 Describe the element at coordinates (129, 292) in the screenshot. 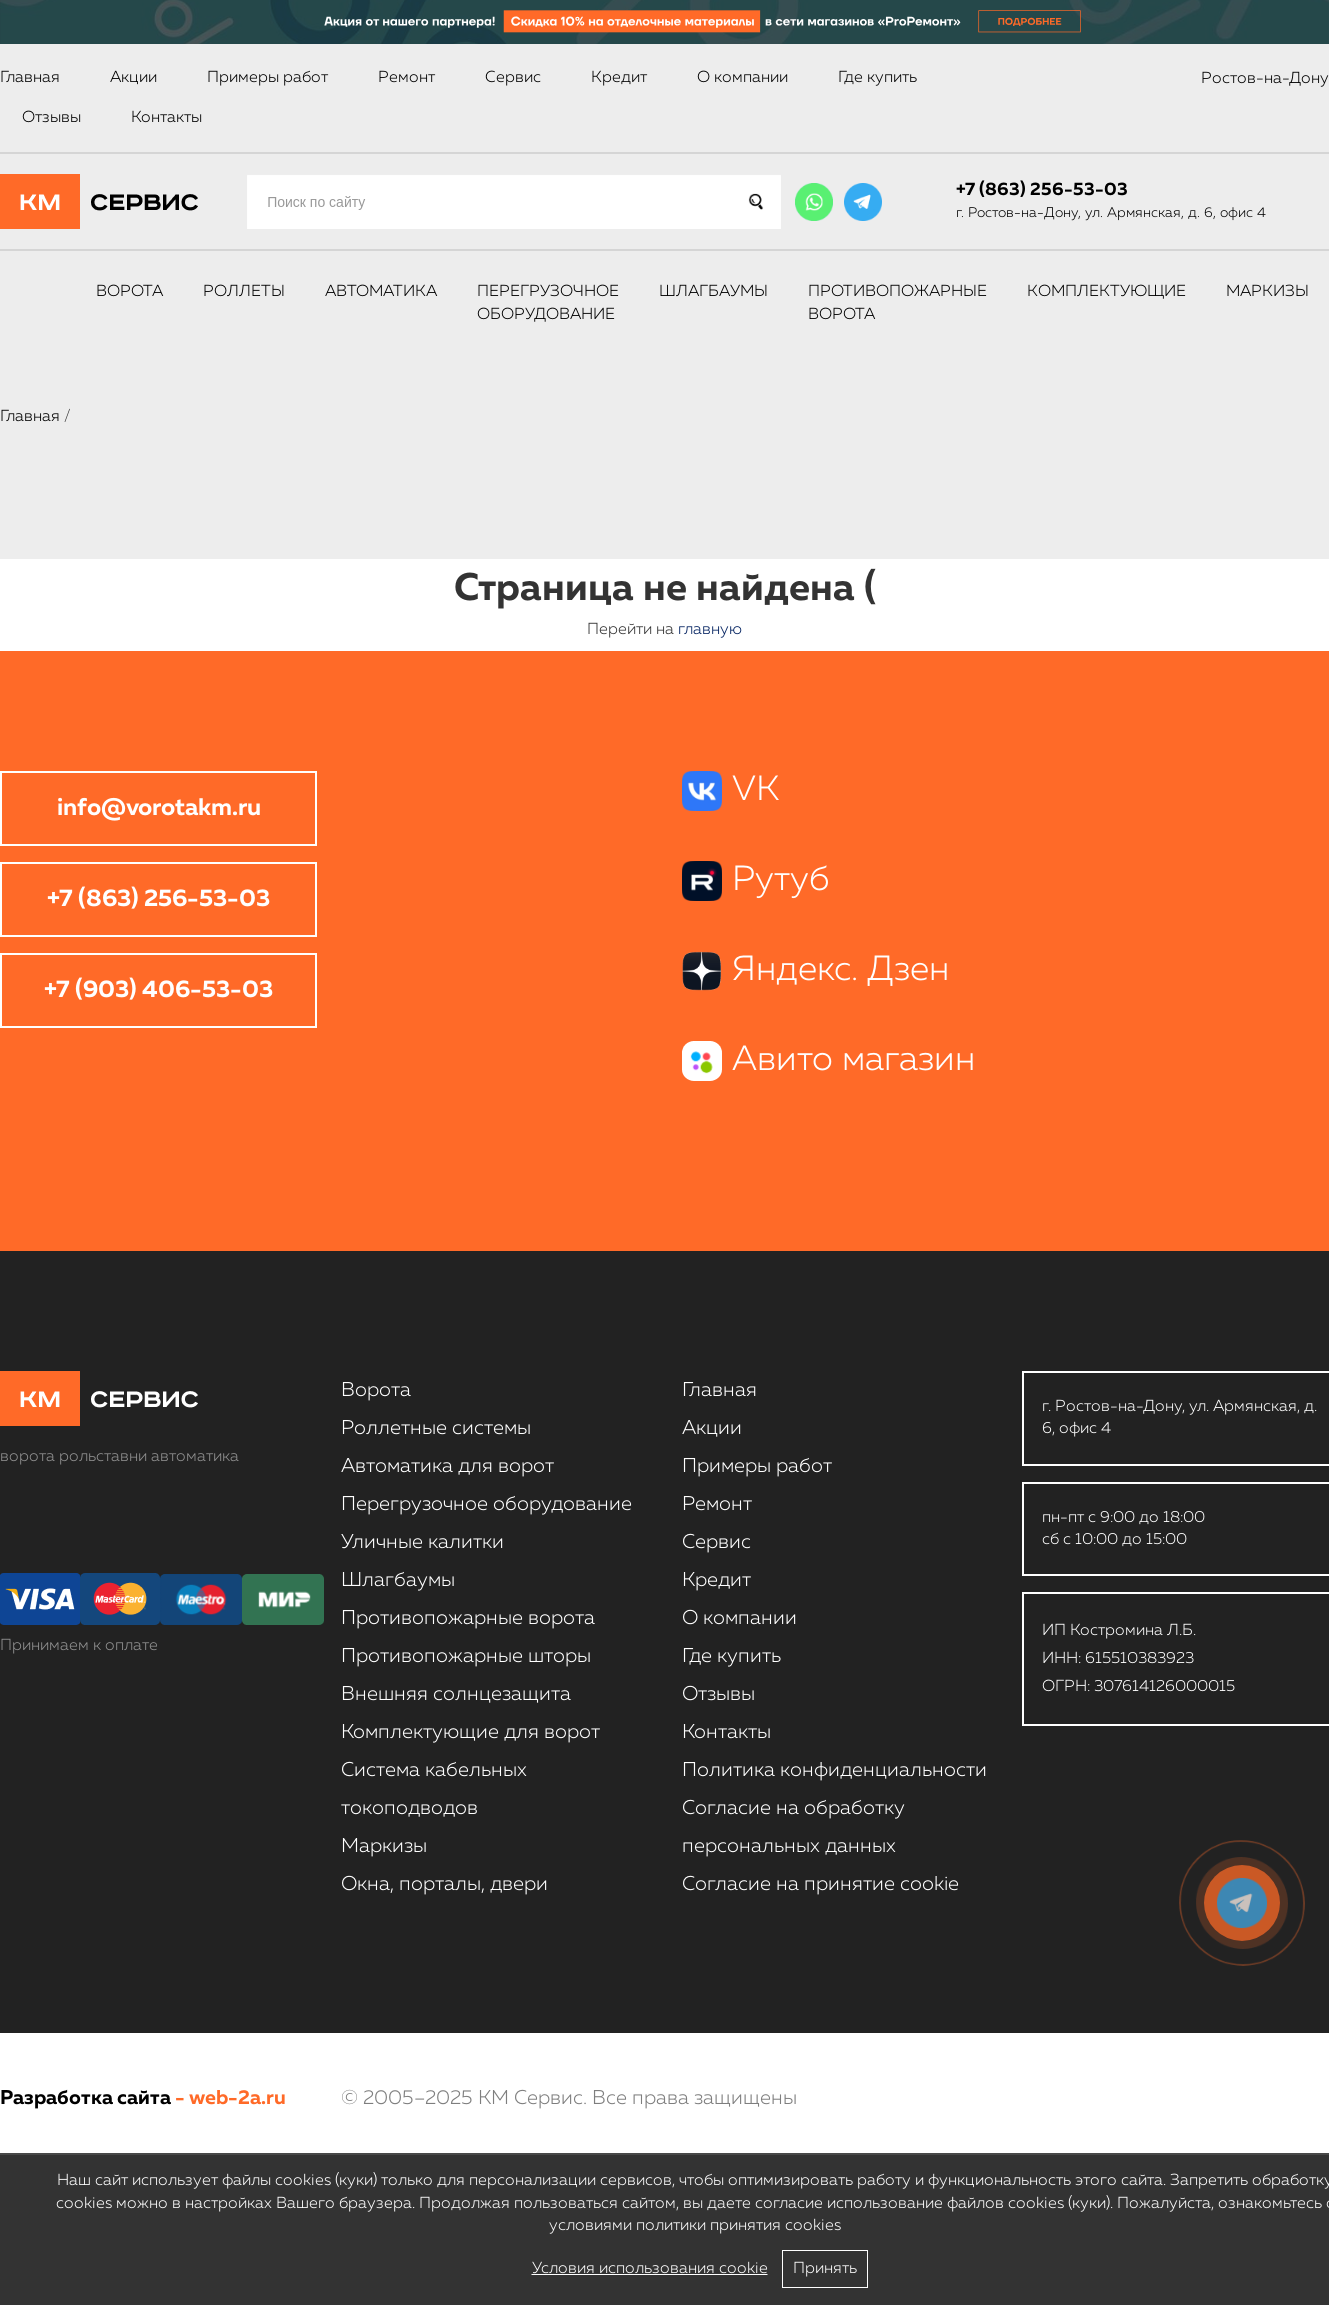

I see `Ворота` at that location.